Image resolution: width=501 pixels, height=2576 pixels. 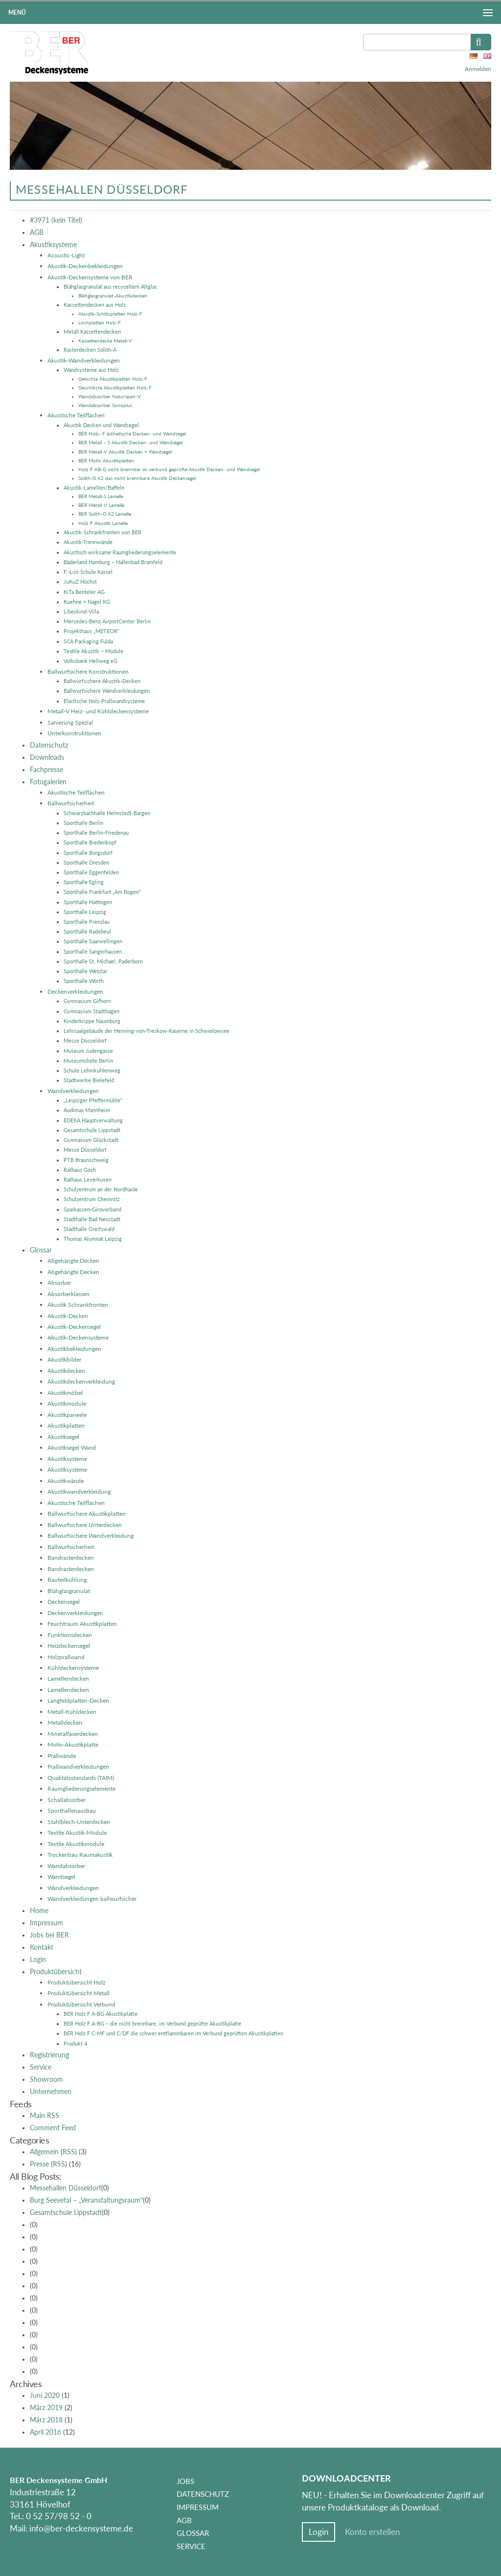 What do you see at coordinates (66, 1403) in the screenshot?
I see `Akustikmodule` at bounding box center [66, 1403].